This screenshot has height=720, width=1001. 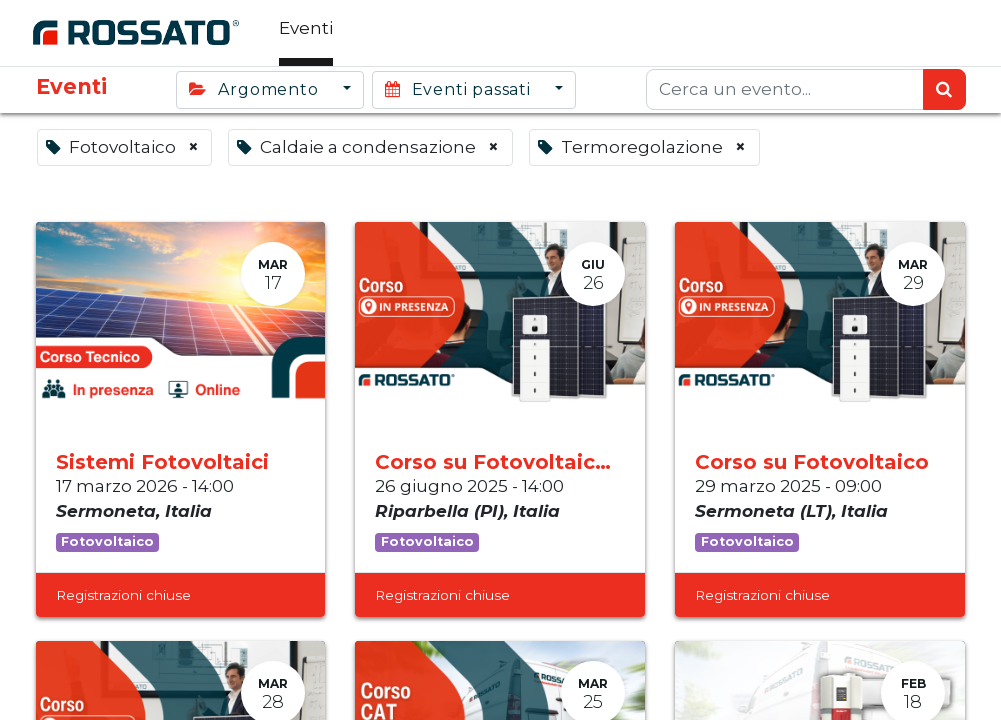 I want to click on [menuitem], so click(x=309, y=33).